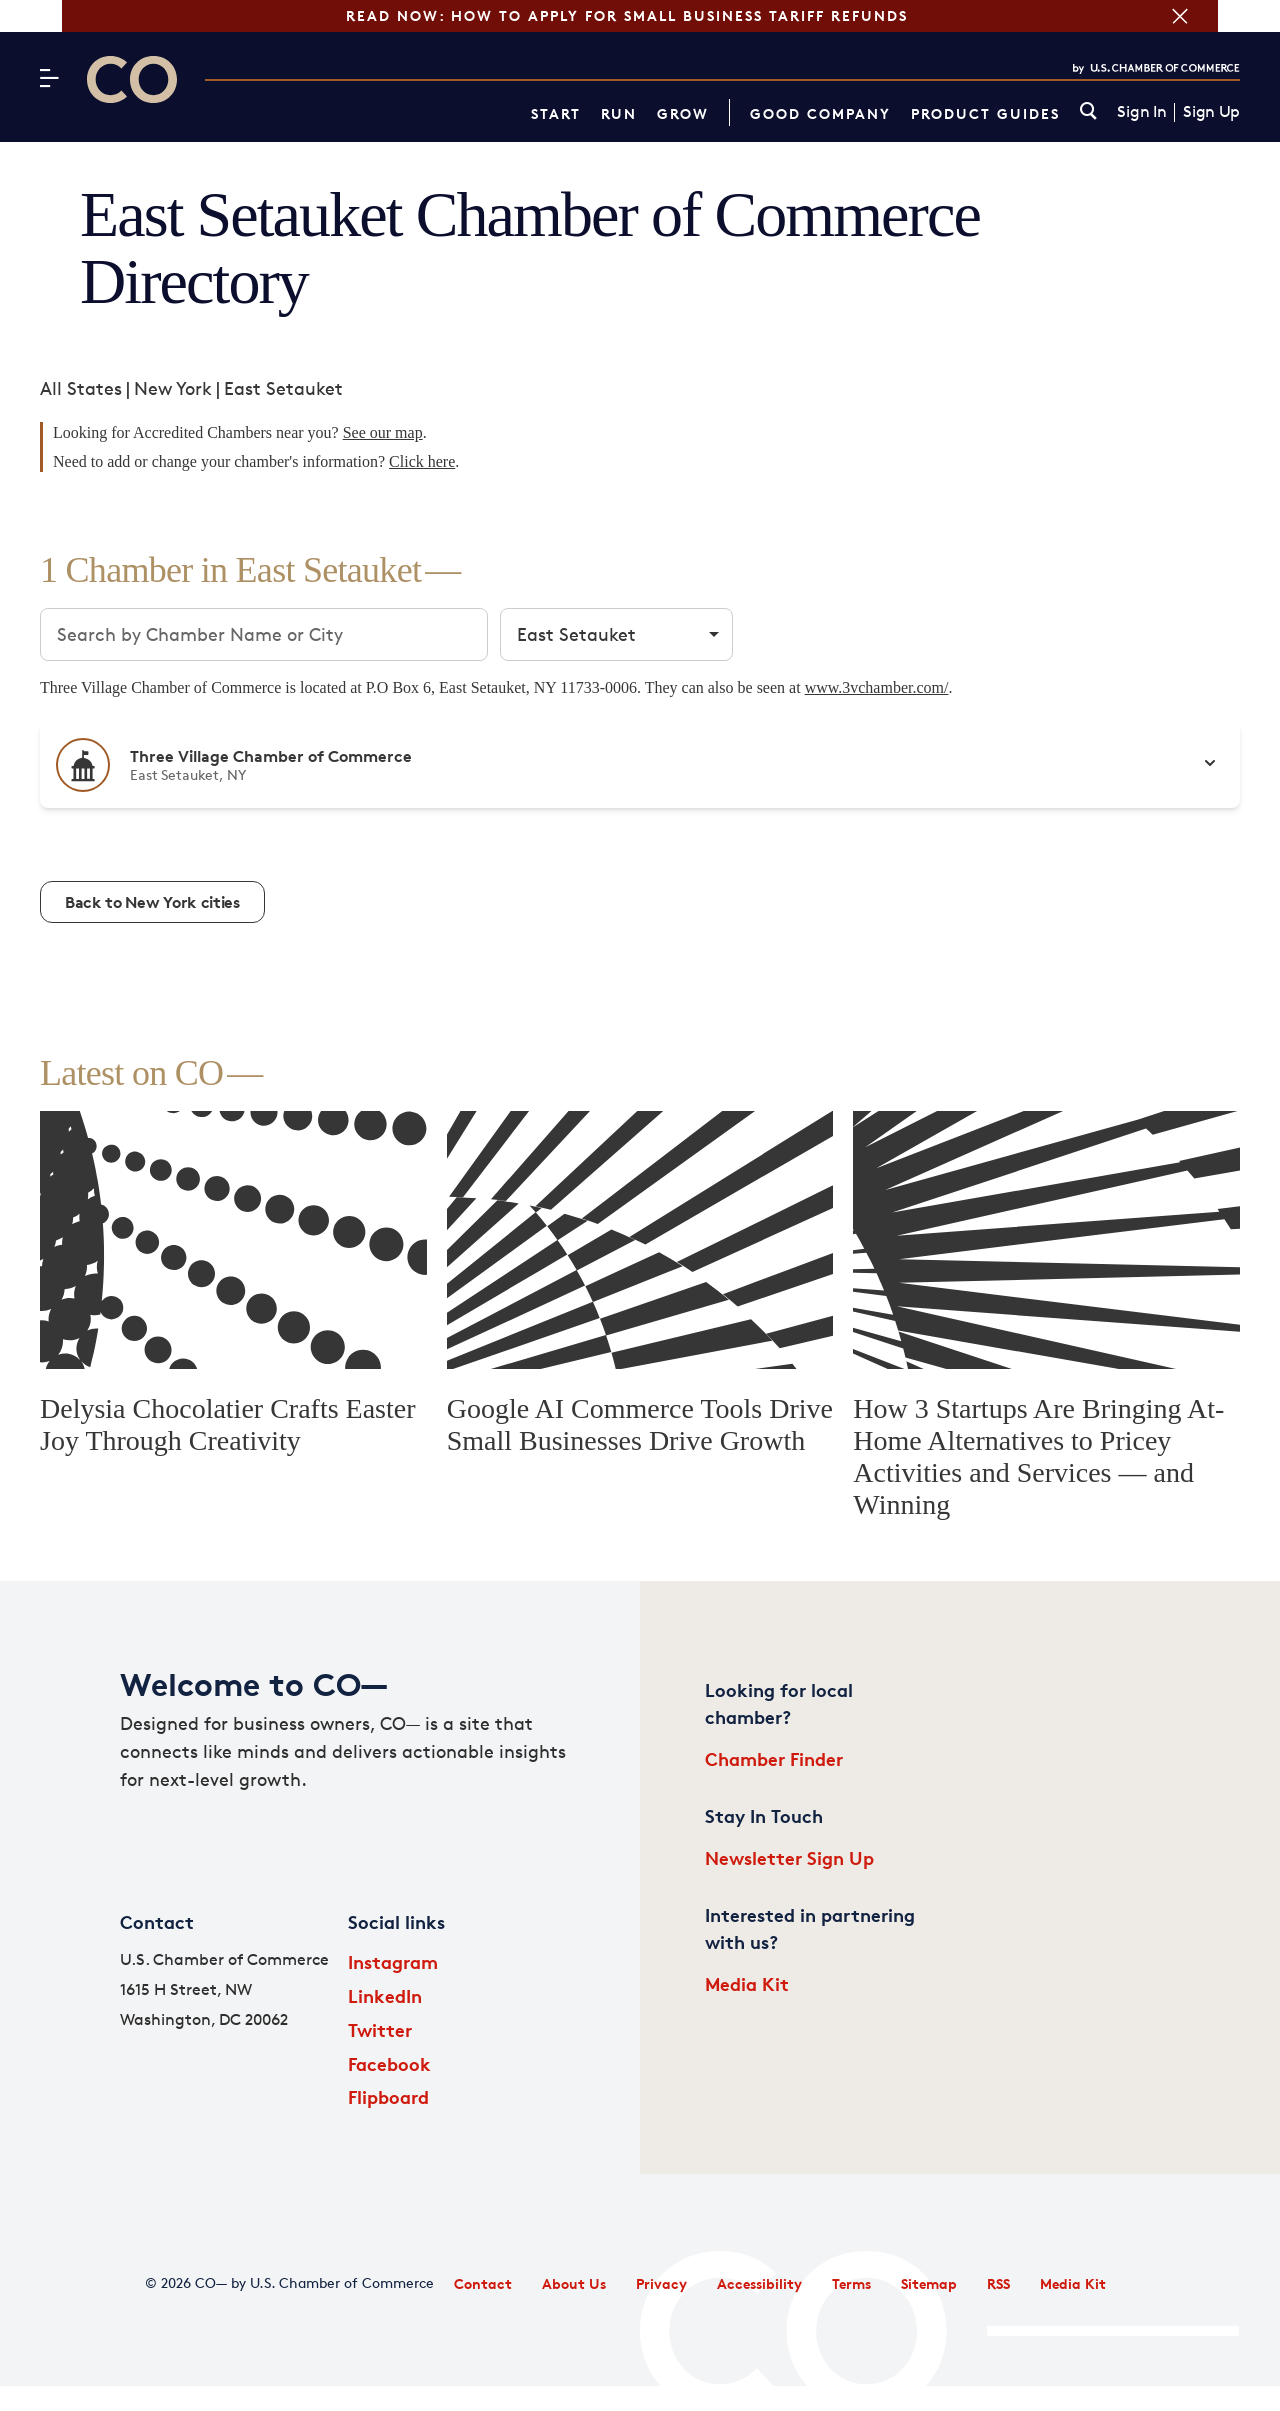 The width and height of the screenshot is (1280, 2411). What do you see at coordinates (1088, 112) in the screenshot?
I see `[link]` at bounding box center [1088, 112].